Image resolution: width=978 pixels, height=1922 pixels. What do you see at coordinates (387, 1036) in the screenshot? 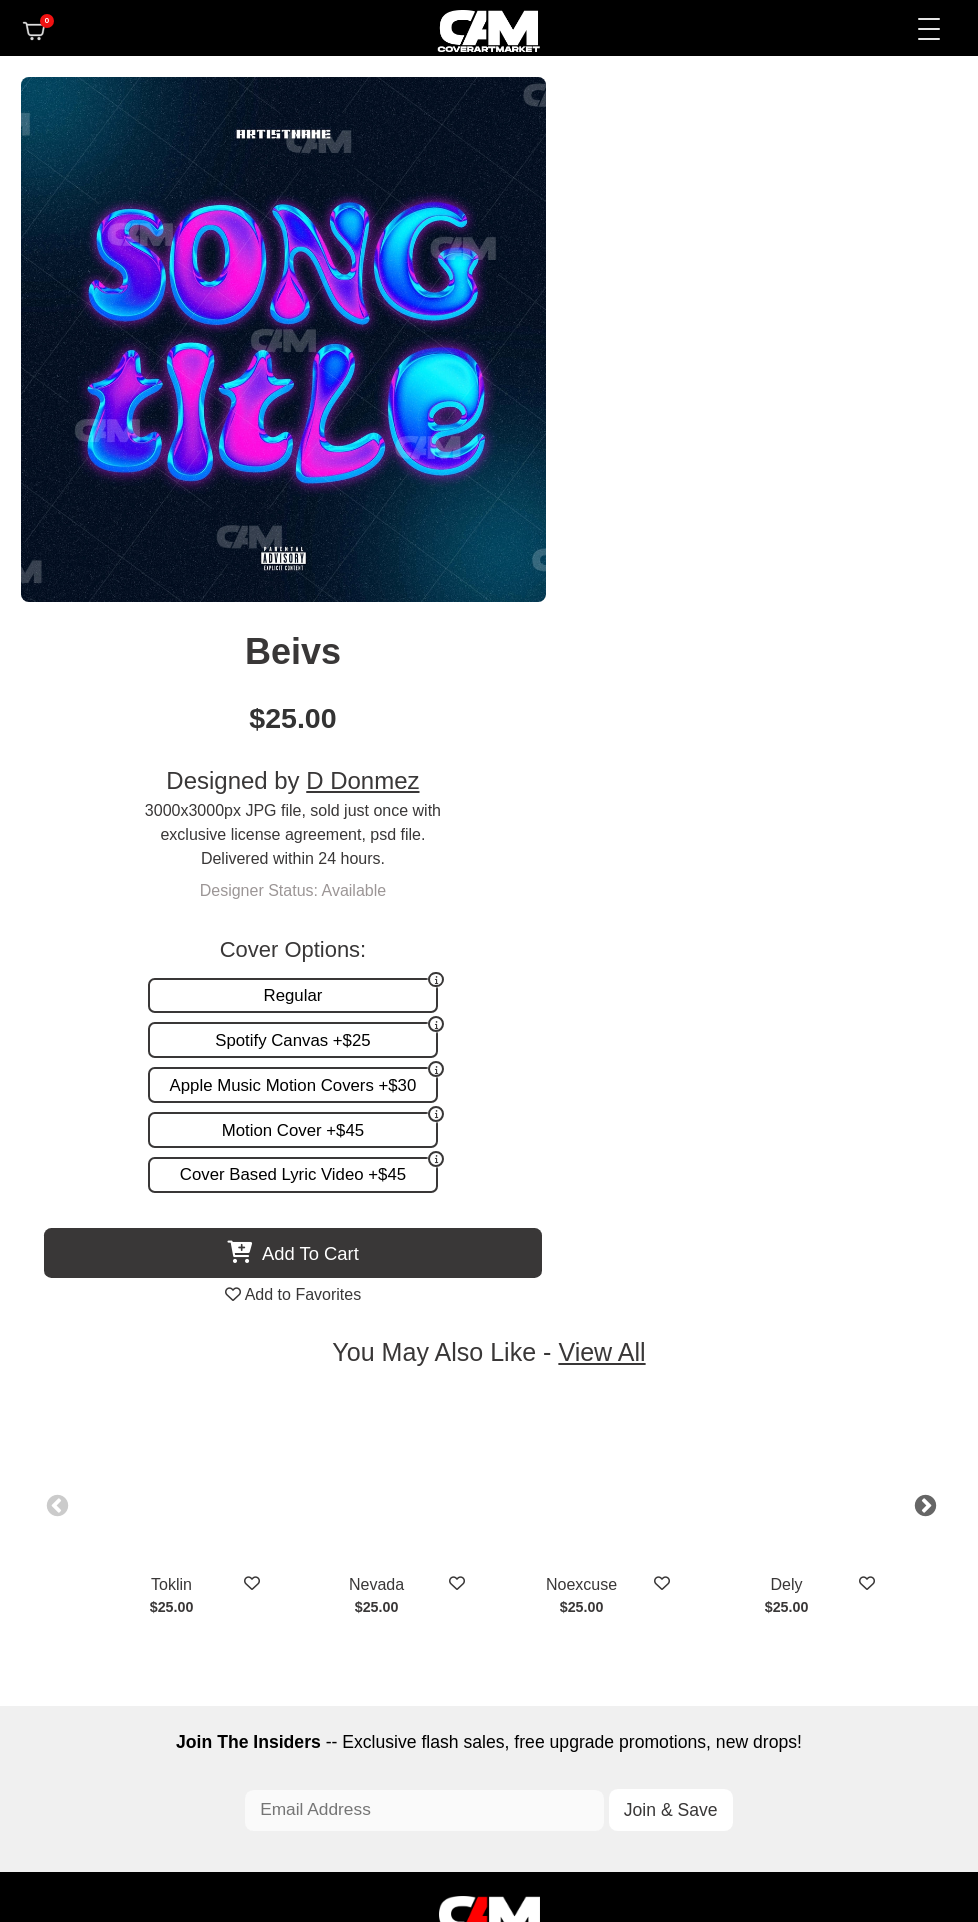
I see `Nevada` at bounding box center [387, 1036].